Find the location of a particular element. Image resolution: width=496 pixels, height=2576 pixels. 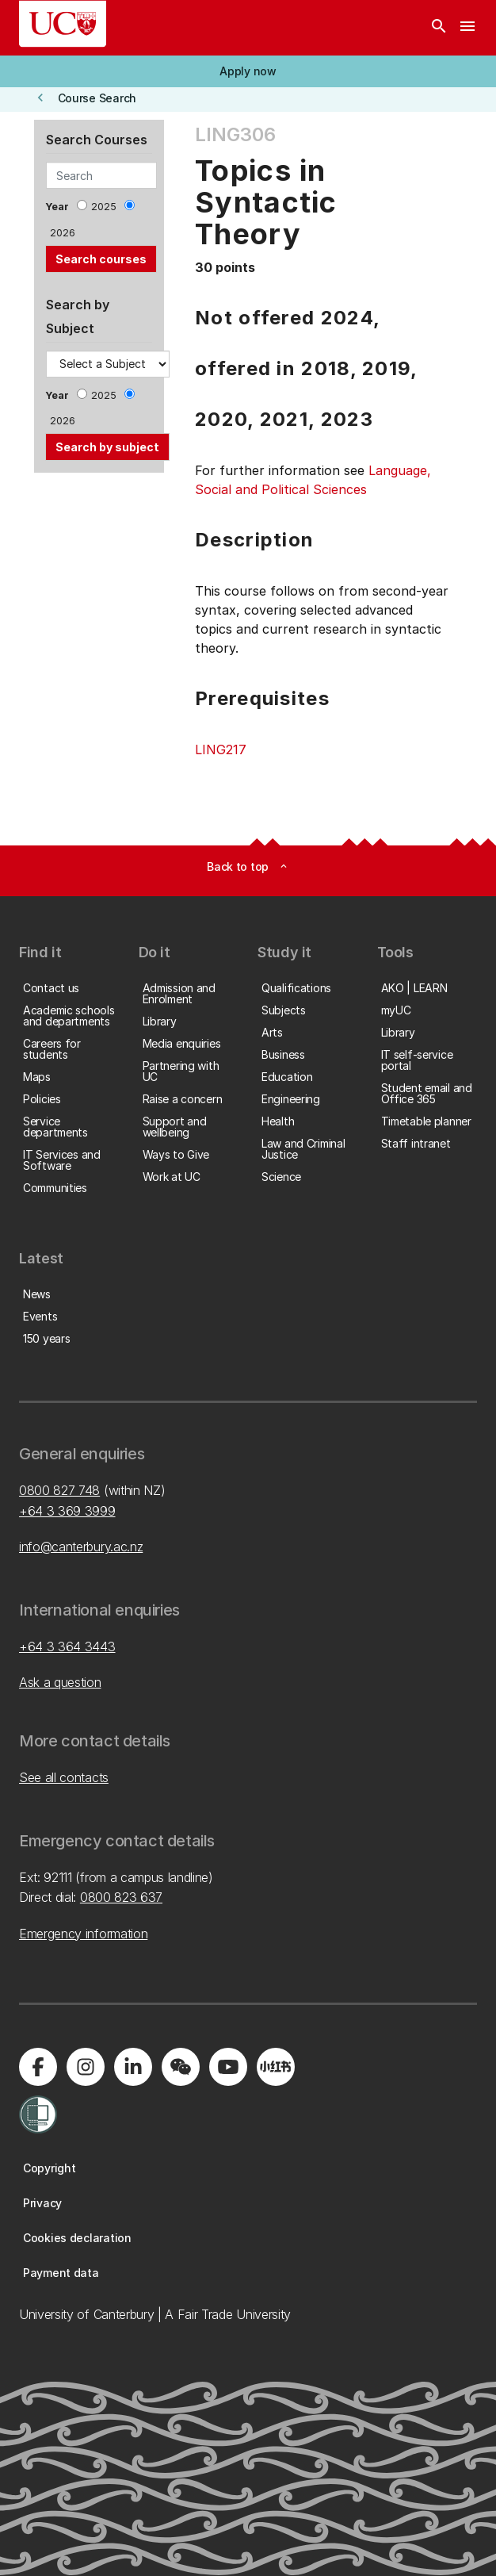

info@canterbury.ac.nz is located at coordinates (81, 1546).